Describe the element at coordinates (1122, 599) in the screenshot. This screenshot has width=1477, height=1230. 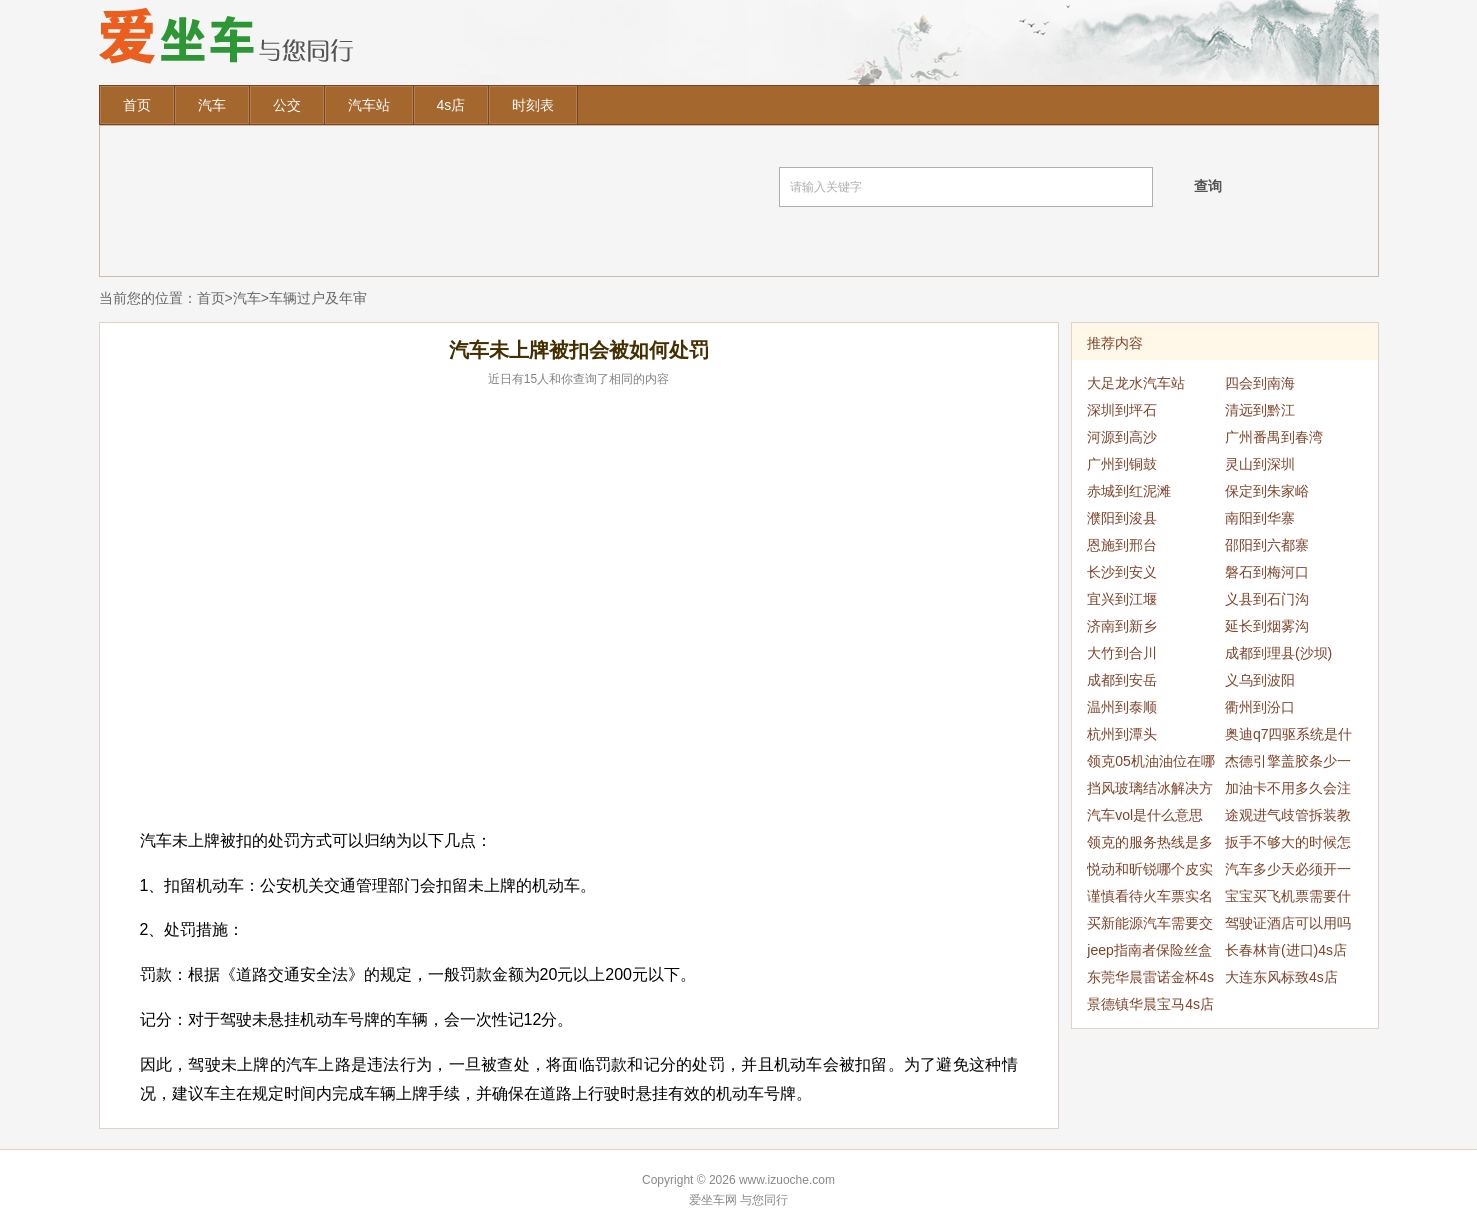
I see `宜兴到江堰` at that location.